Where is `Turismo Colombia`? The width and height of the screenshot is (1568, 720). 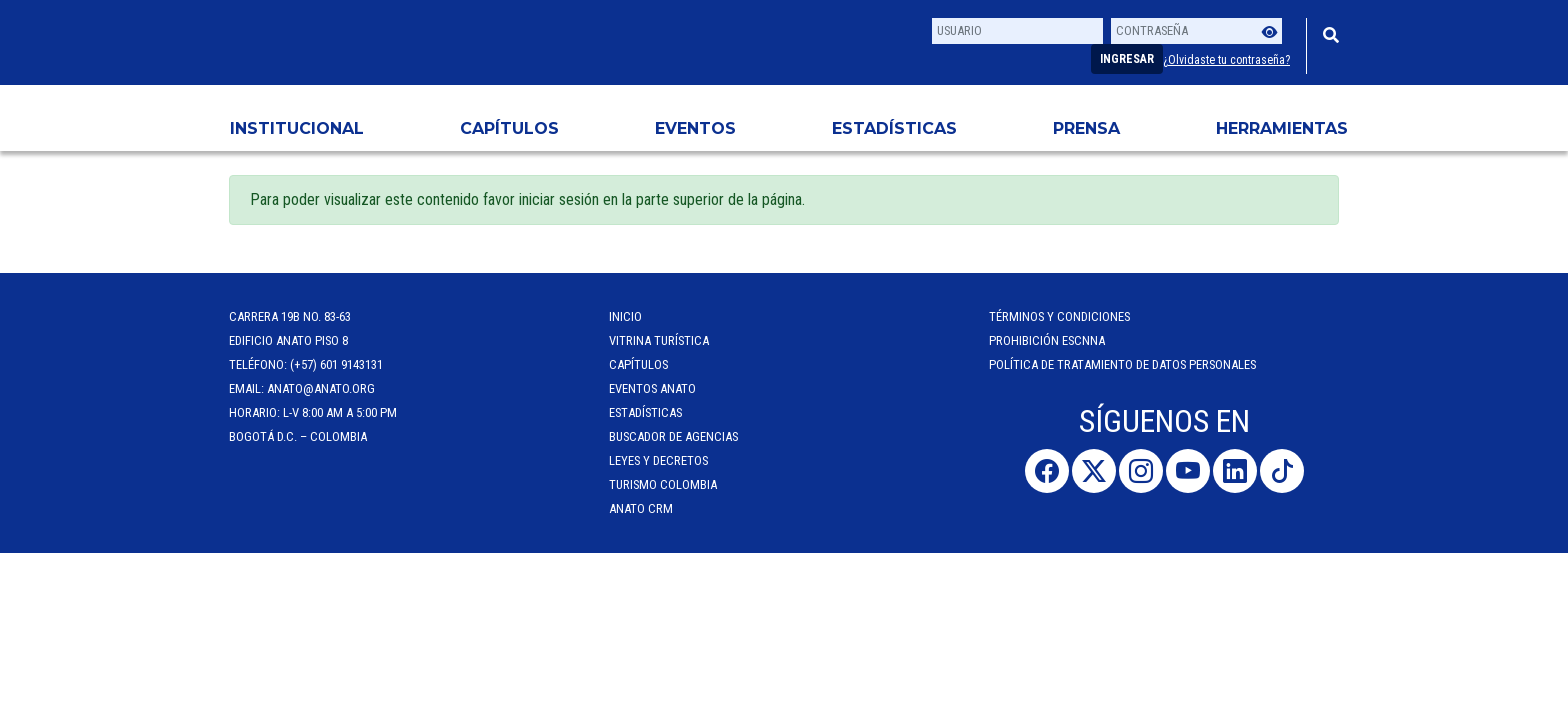 Turismo Colombia is located at coordinates (663, 484).